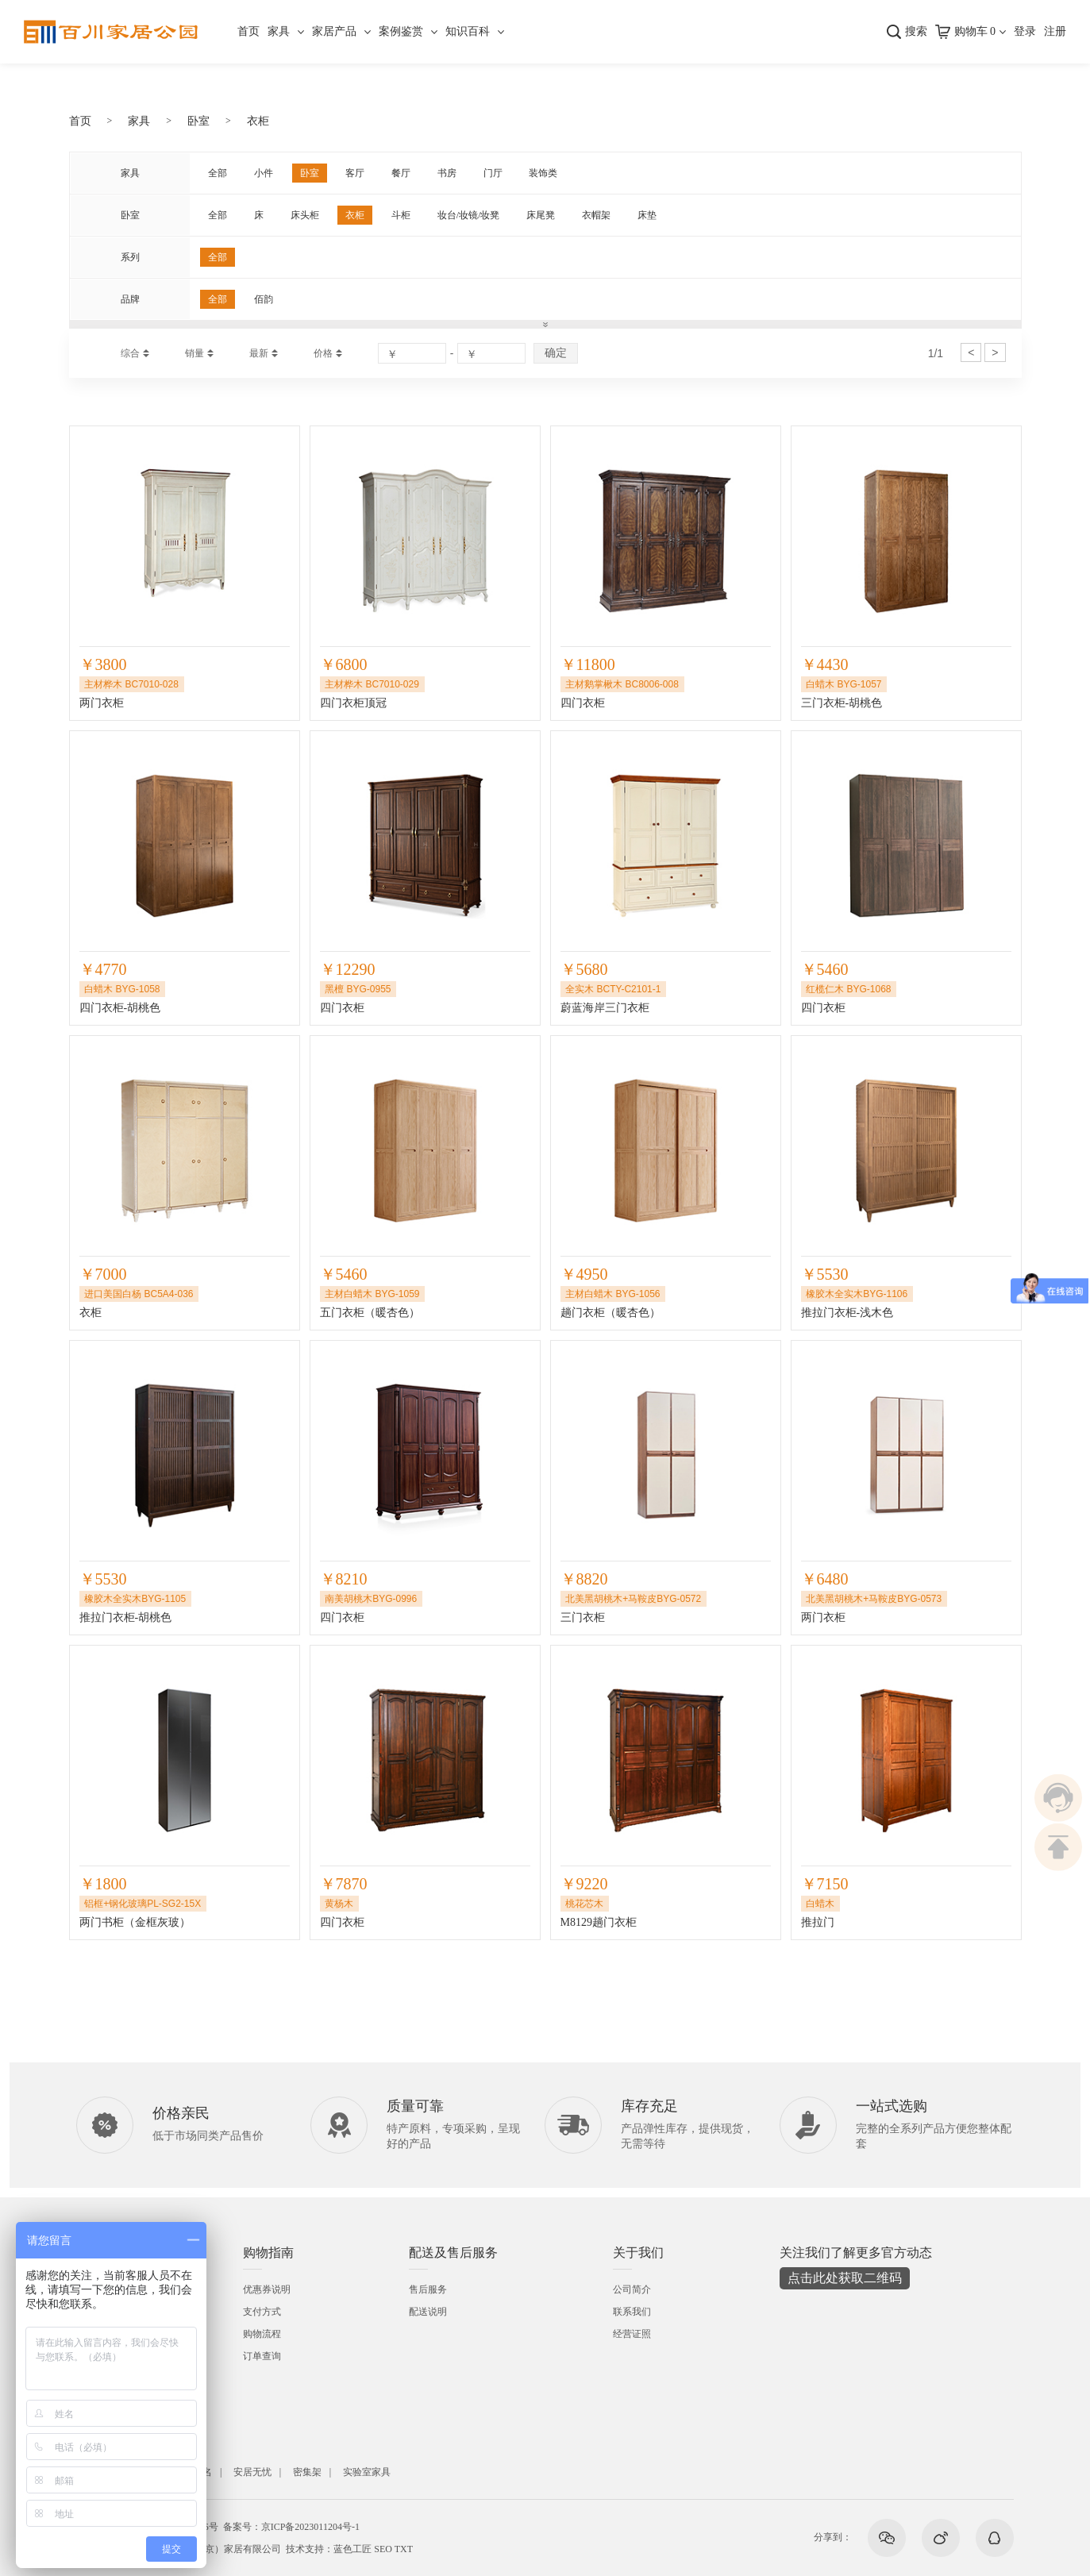 The height and width of the screenshot is (2576, 1090). I want to click on 衣帽架, so click(596, 215).